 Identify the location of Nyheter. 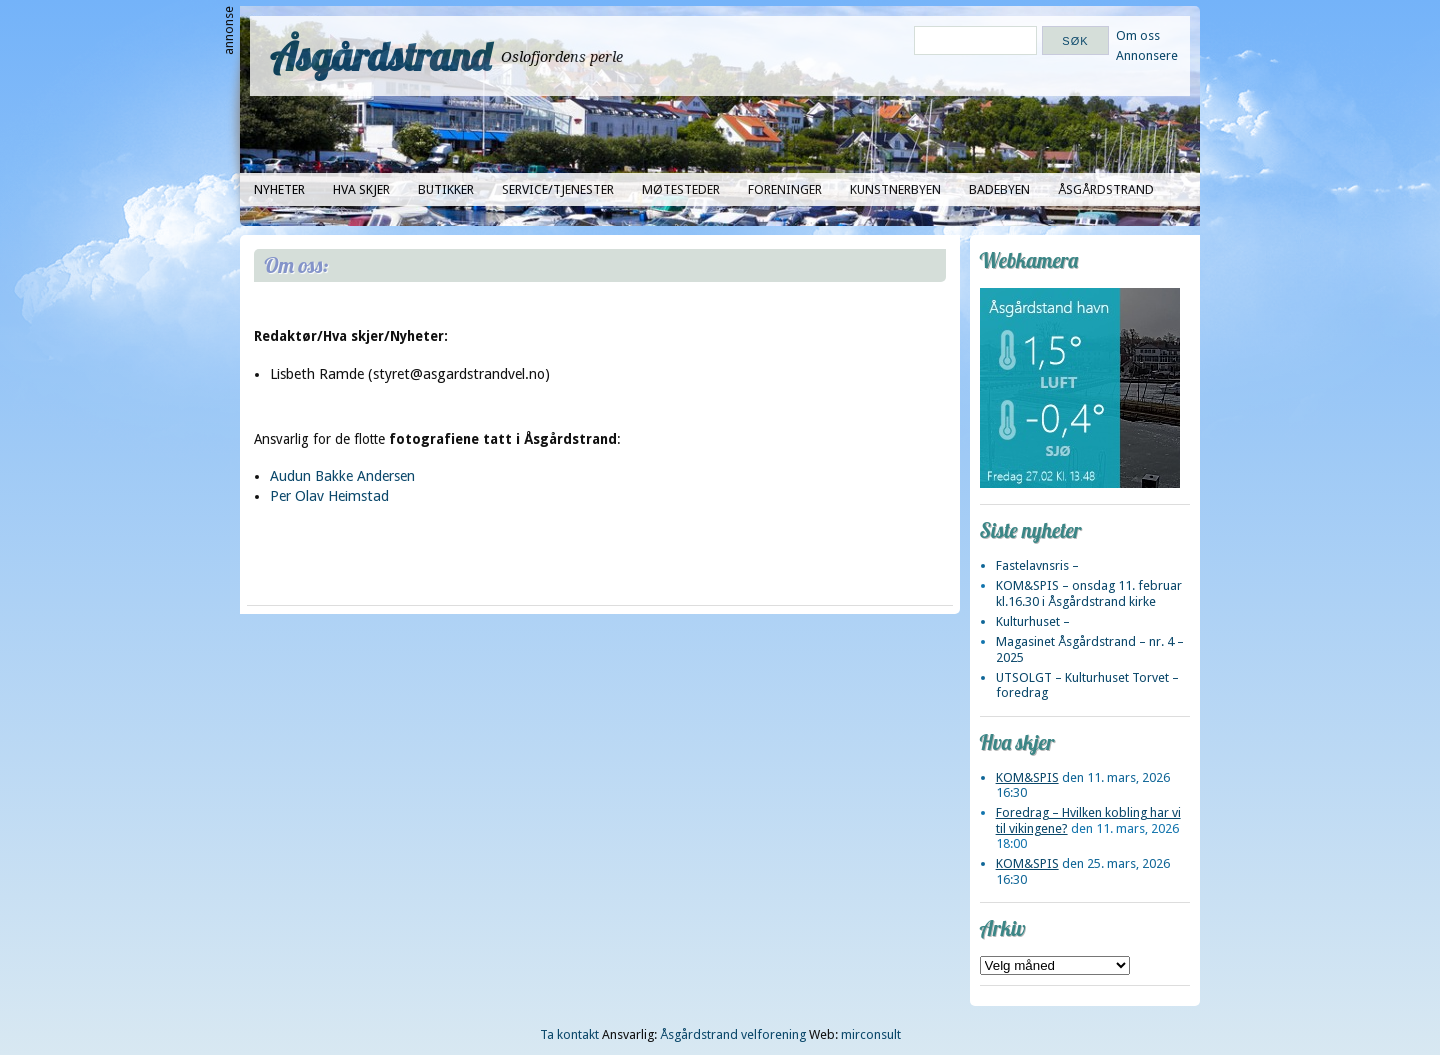
(279, 189).